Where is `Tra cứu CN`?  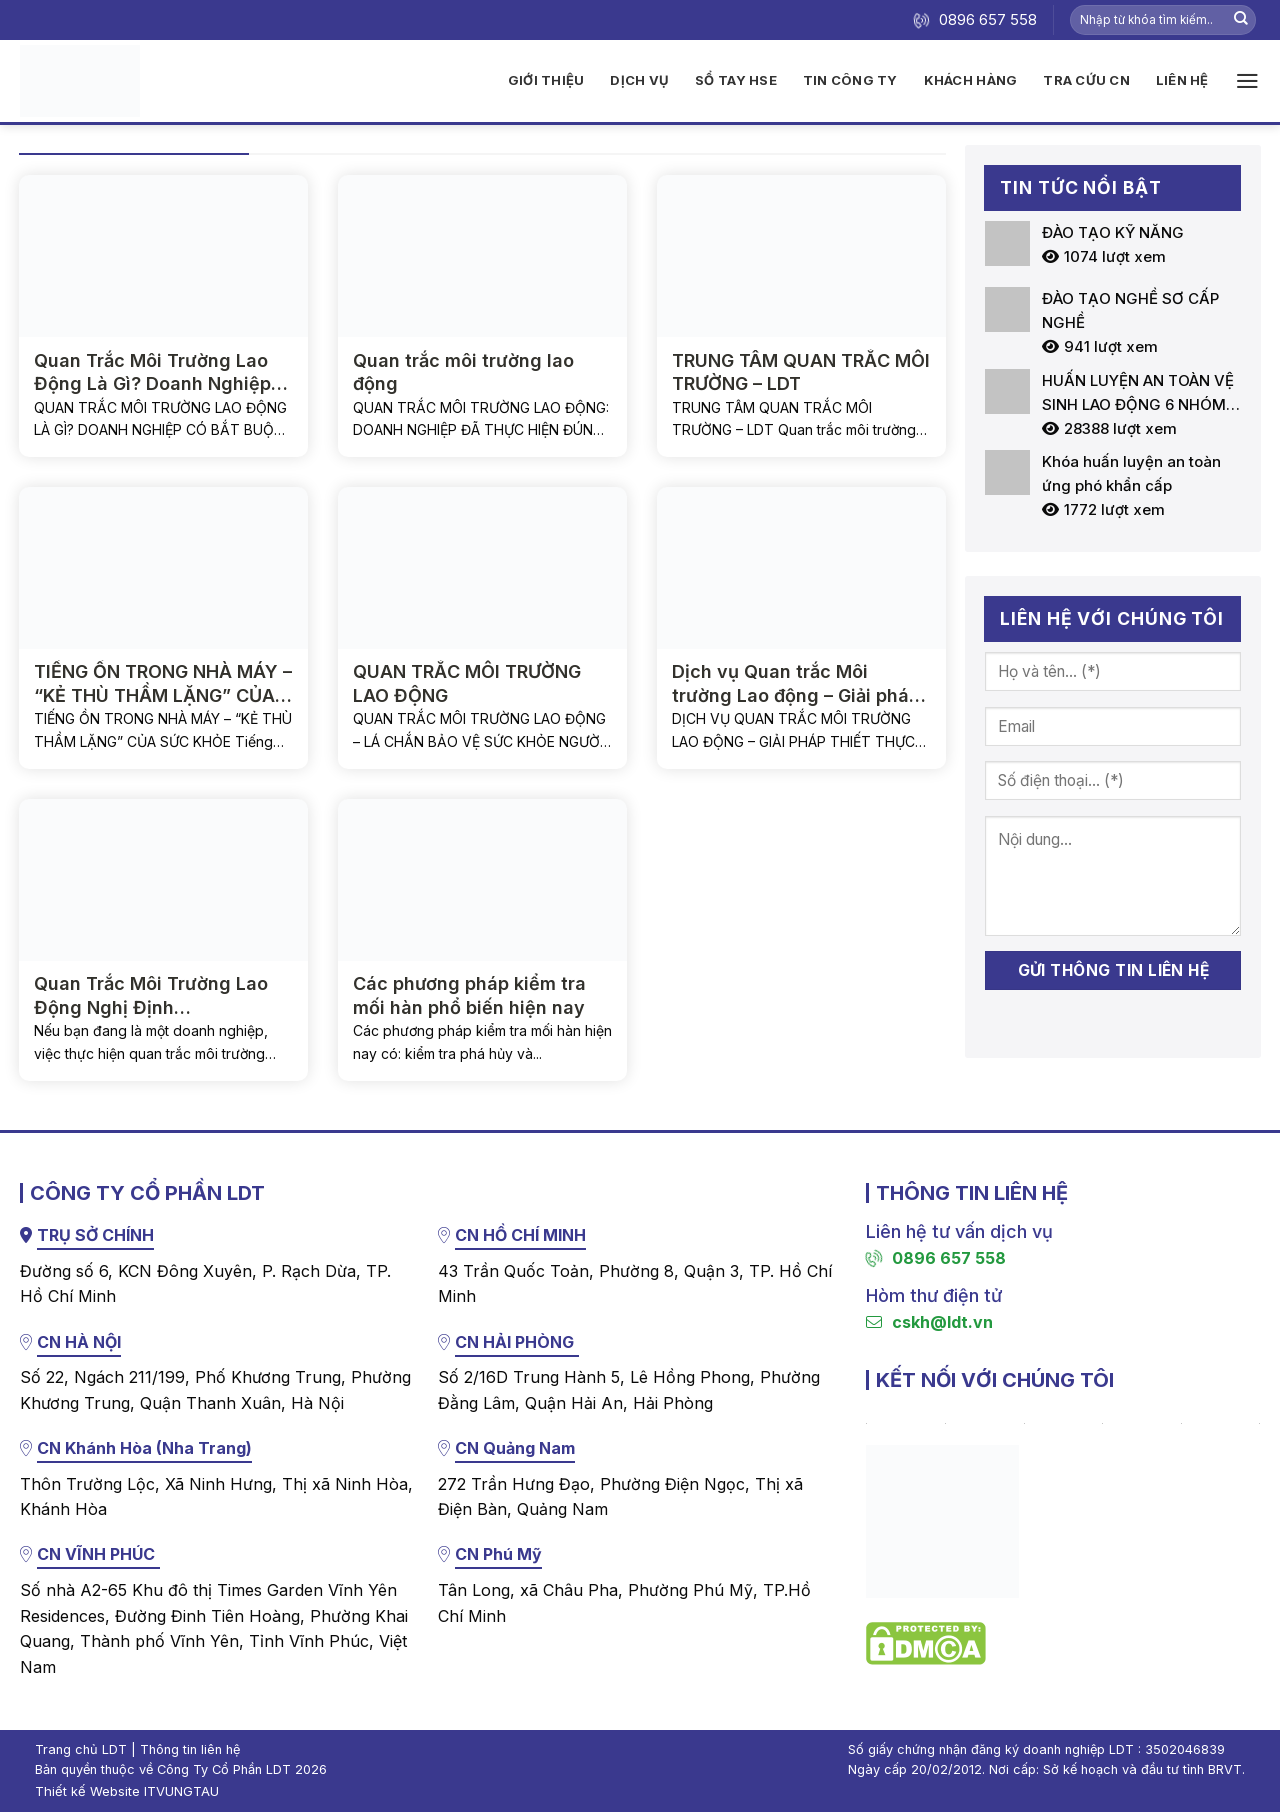
Tra cứu CN is located at coordinates (1086, 80).